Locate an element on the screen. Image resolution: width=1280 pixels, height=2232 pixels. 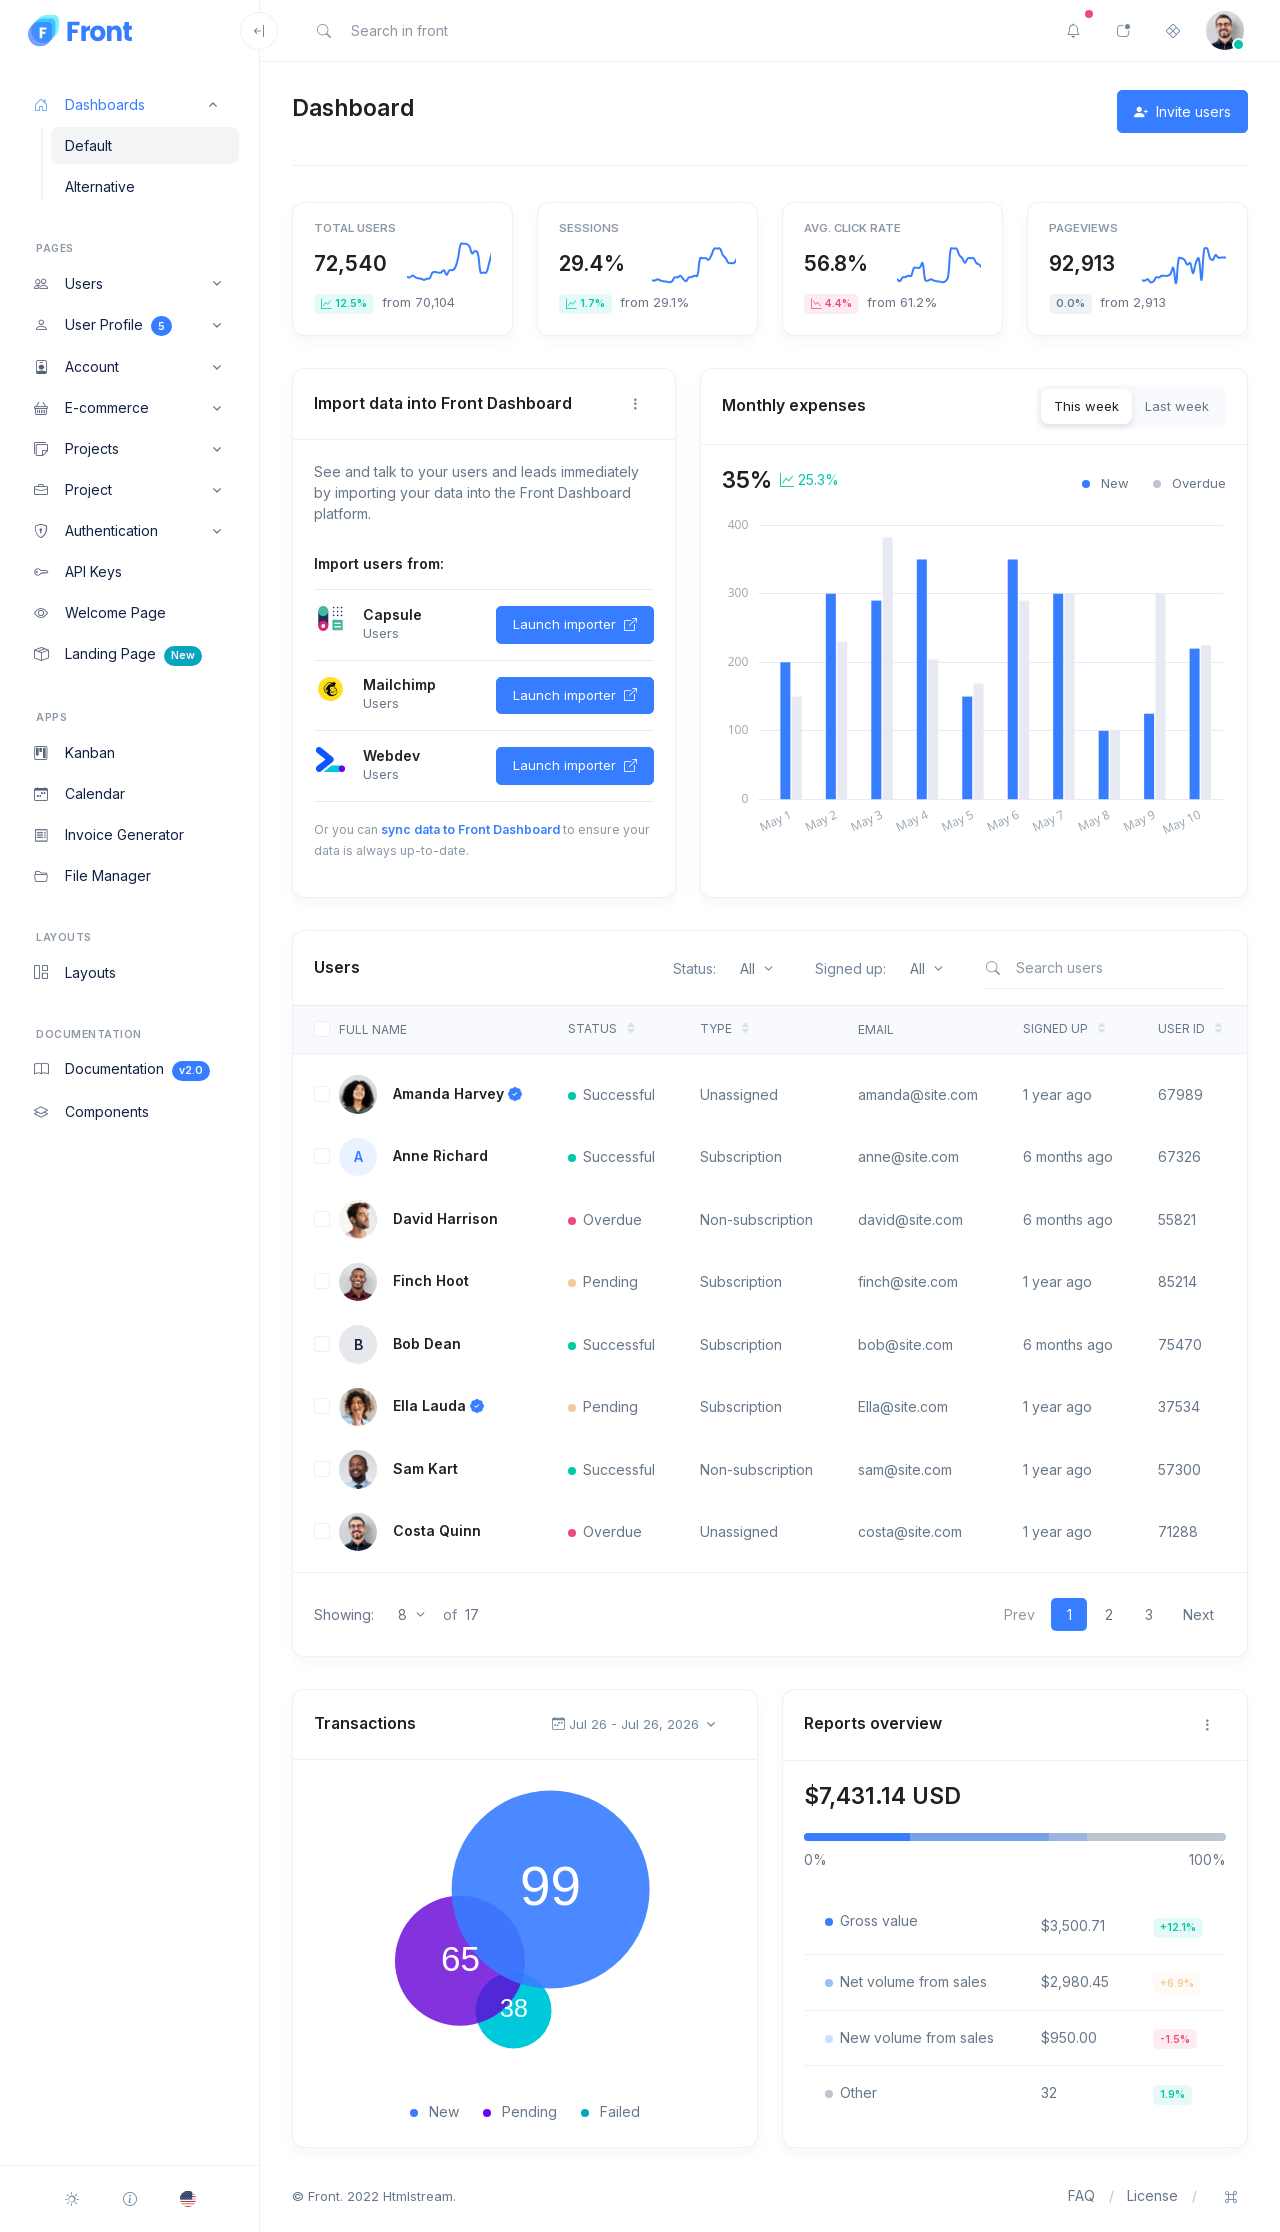
[Front] is located at coordinates (121, 31).